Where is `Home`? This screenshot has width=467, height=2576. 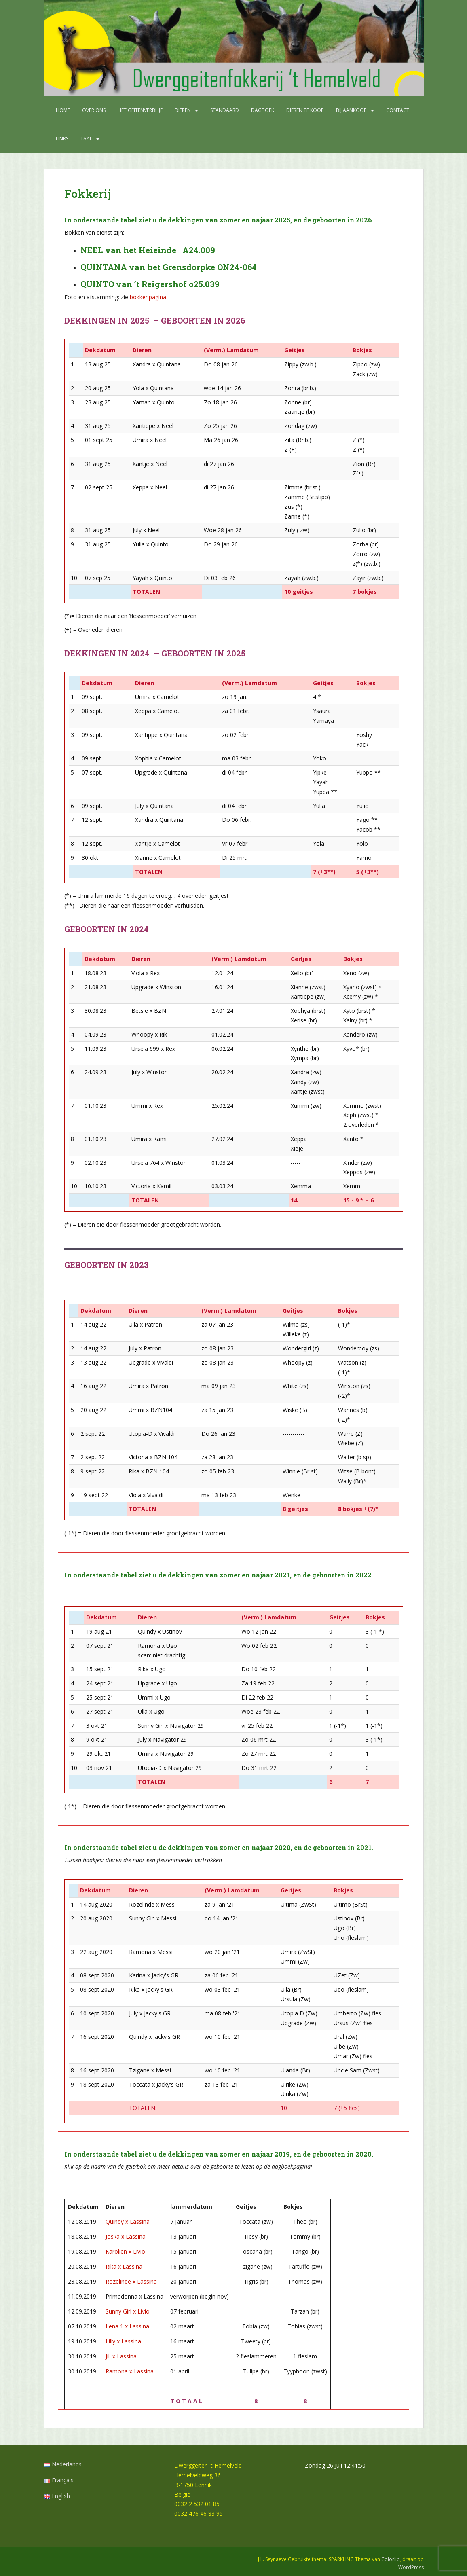 Home is located at coordinates (63, 110).